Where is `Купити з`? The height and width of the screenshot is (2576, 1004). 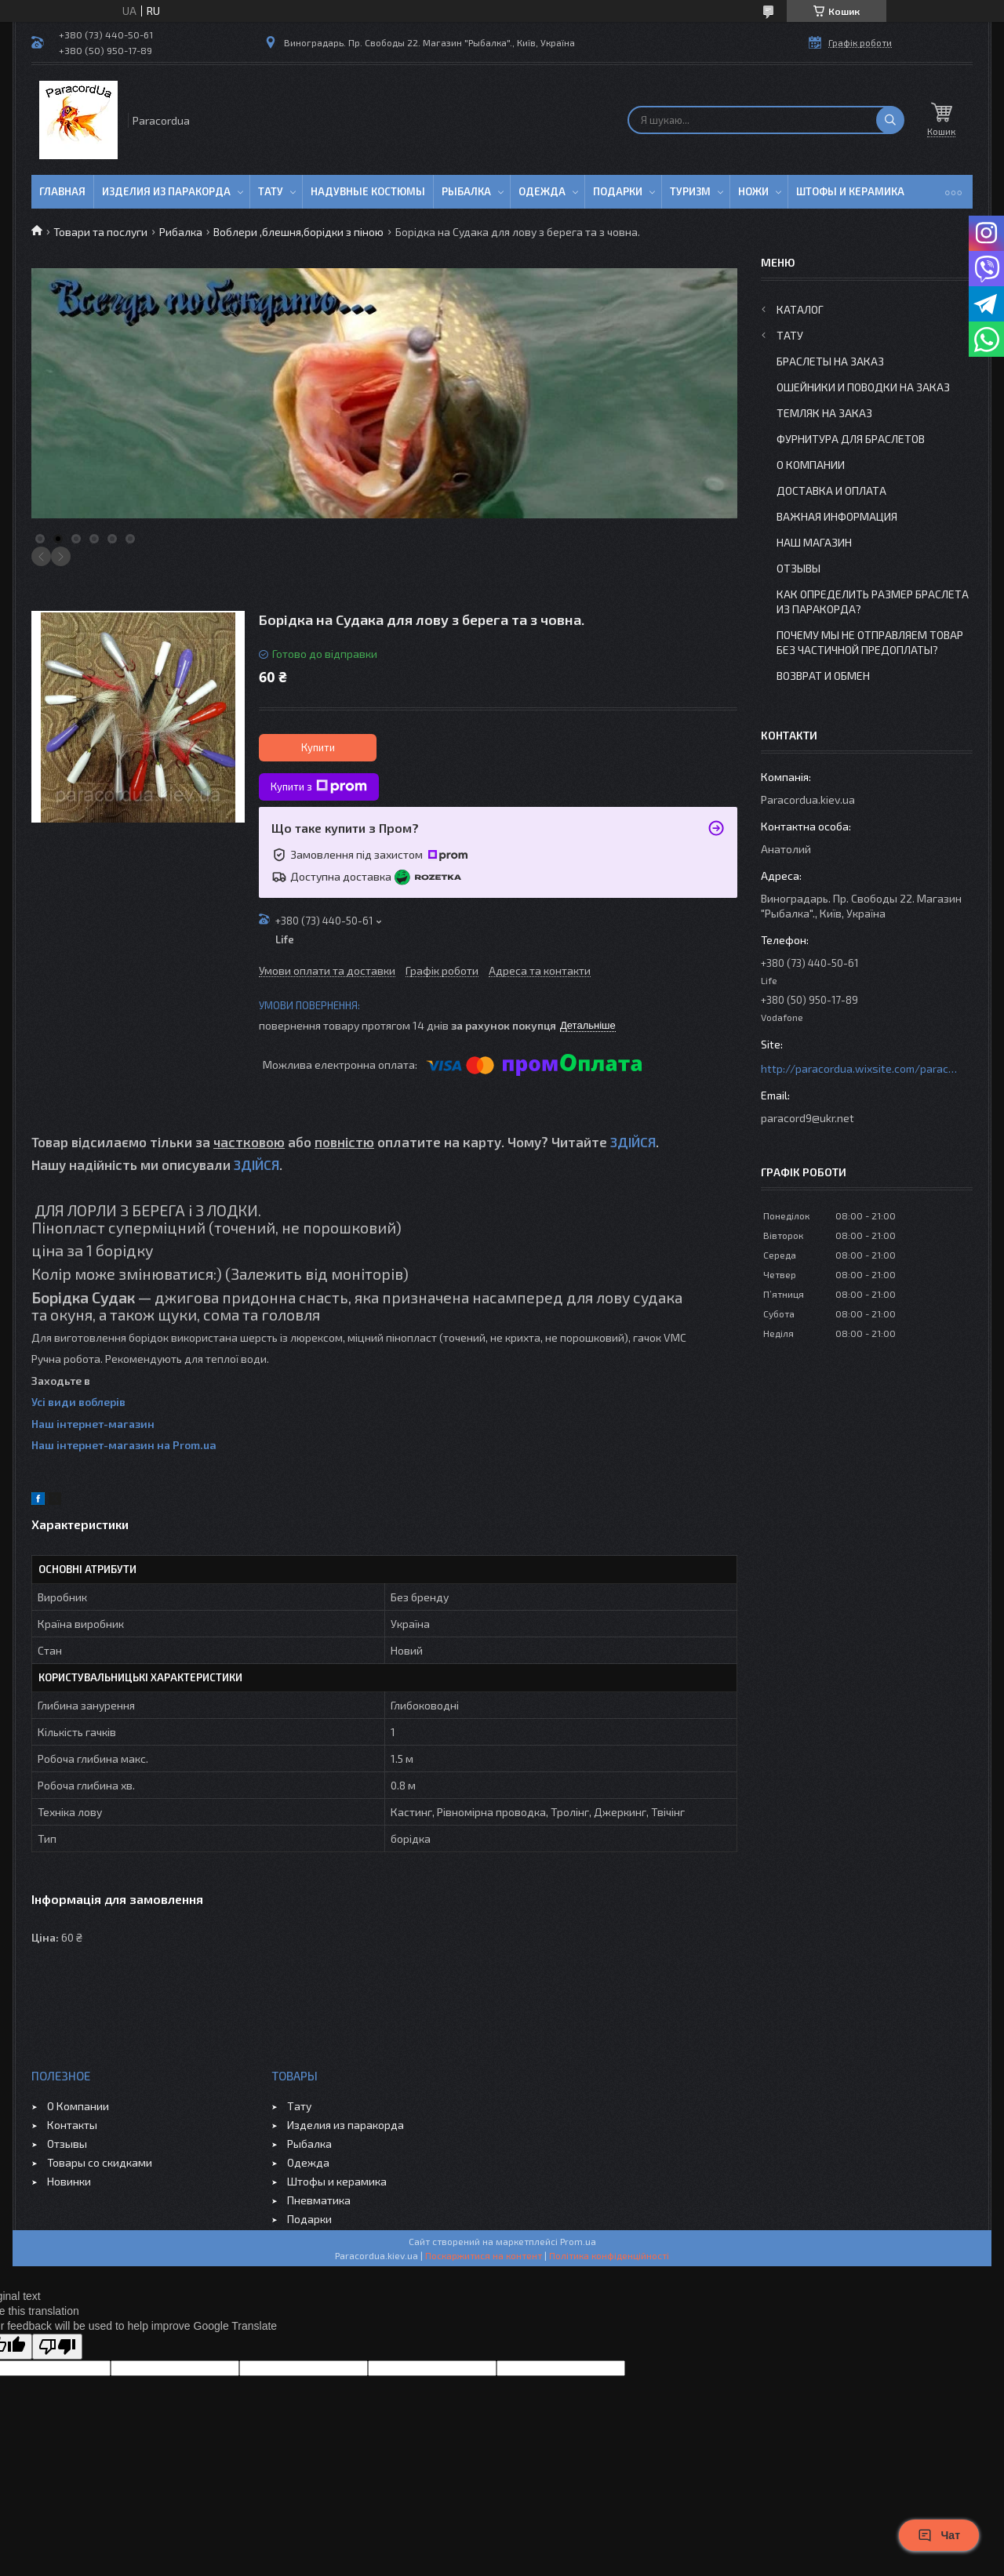
Купити з is located at coordinates (319, 786).